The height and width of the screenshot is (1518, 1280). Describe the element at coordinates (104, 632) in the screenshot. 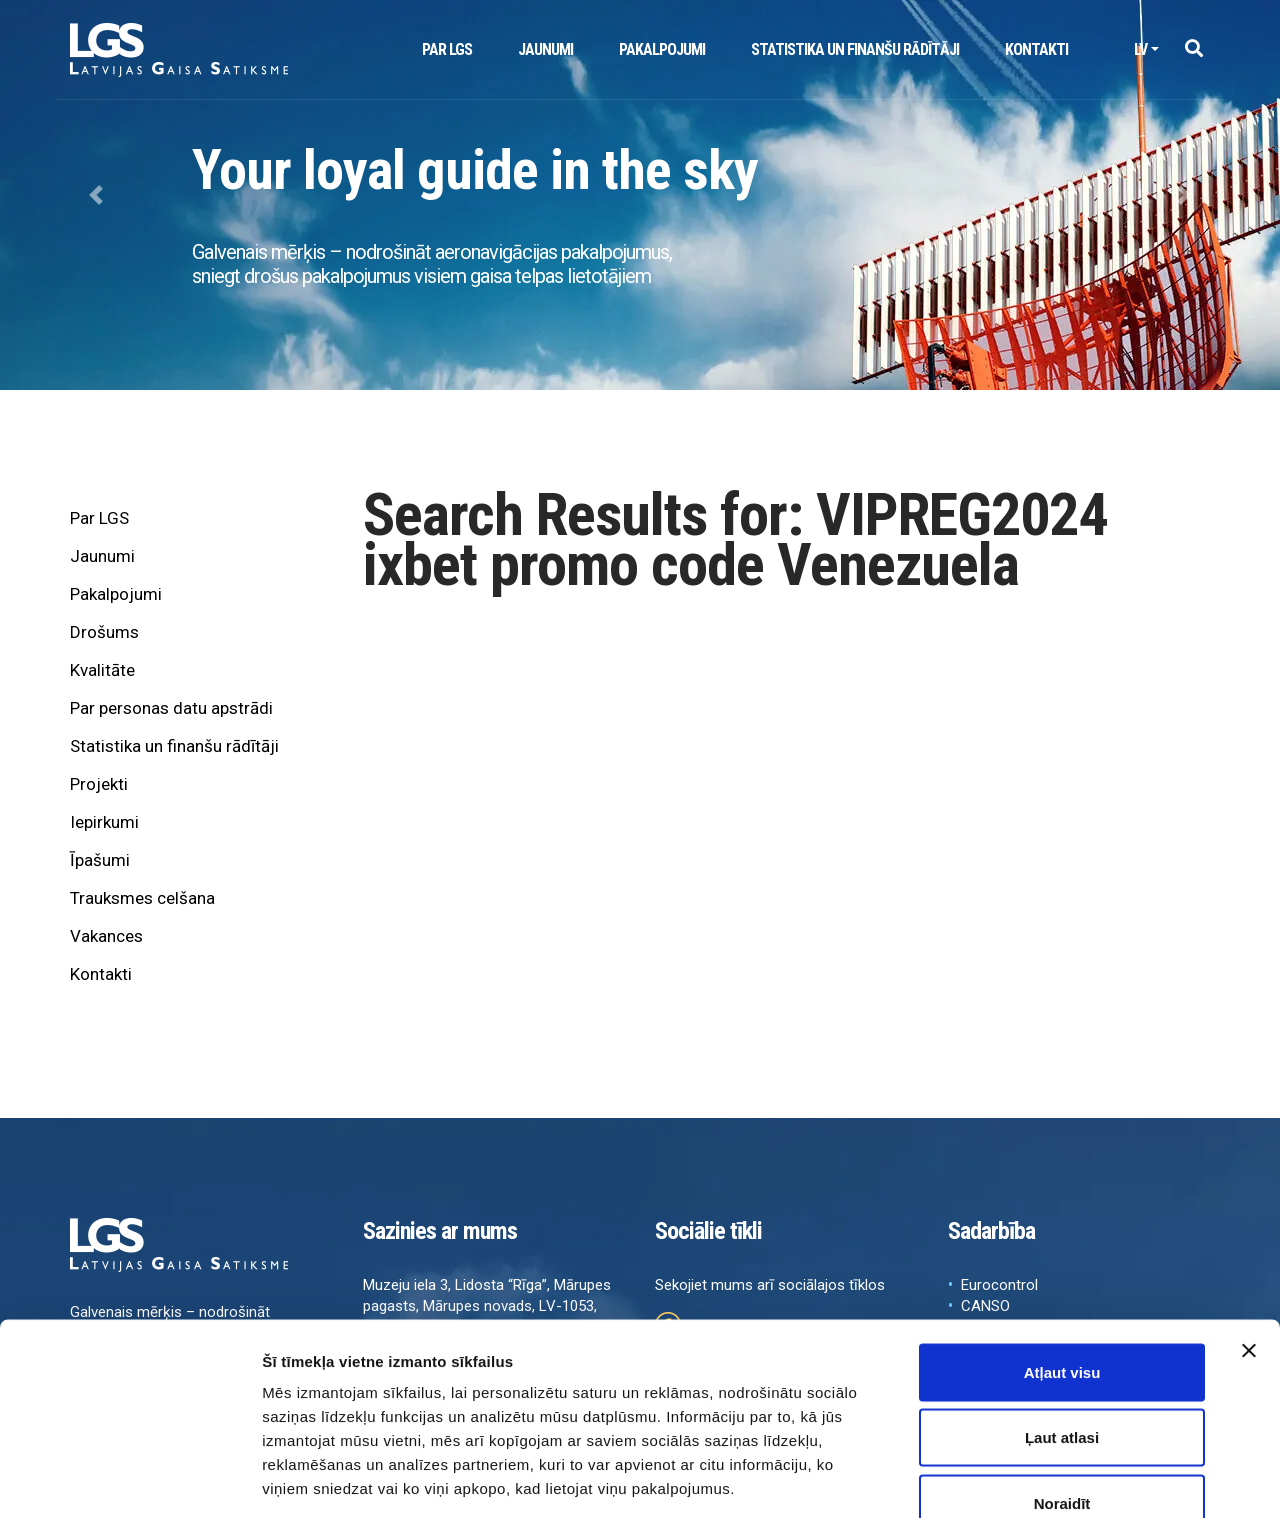

I see `Drošums` at that location.